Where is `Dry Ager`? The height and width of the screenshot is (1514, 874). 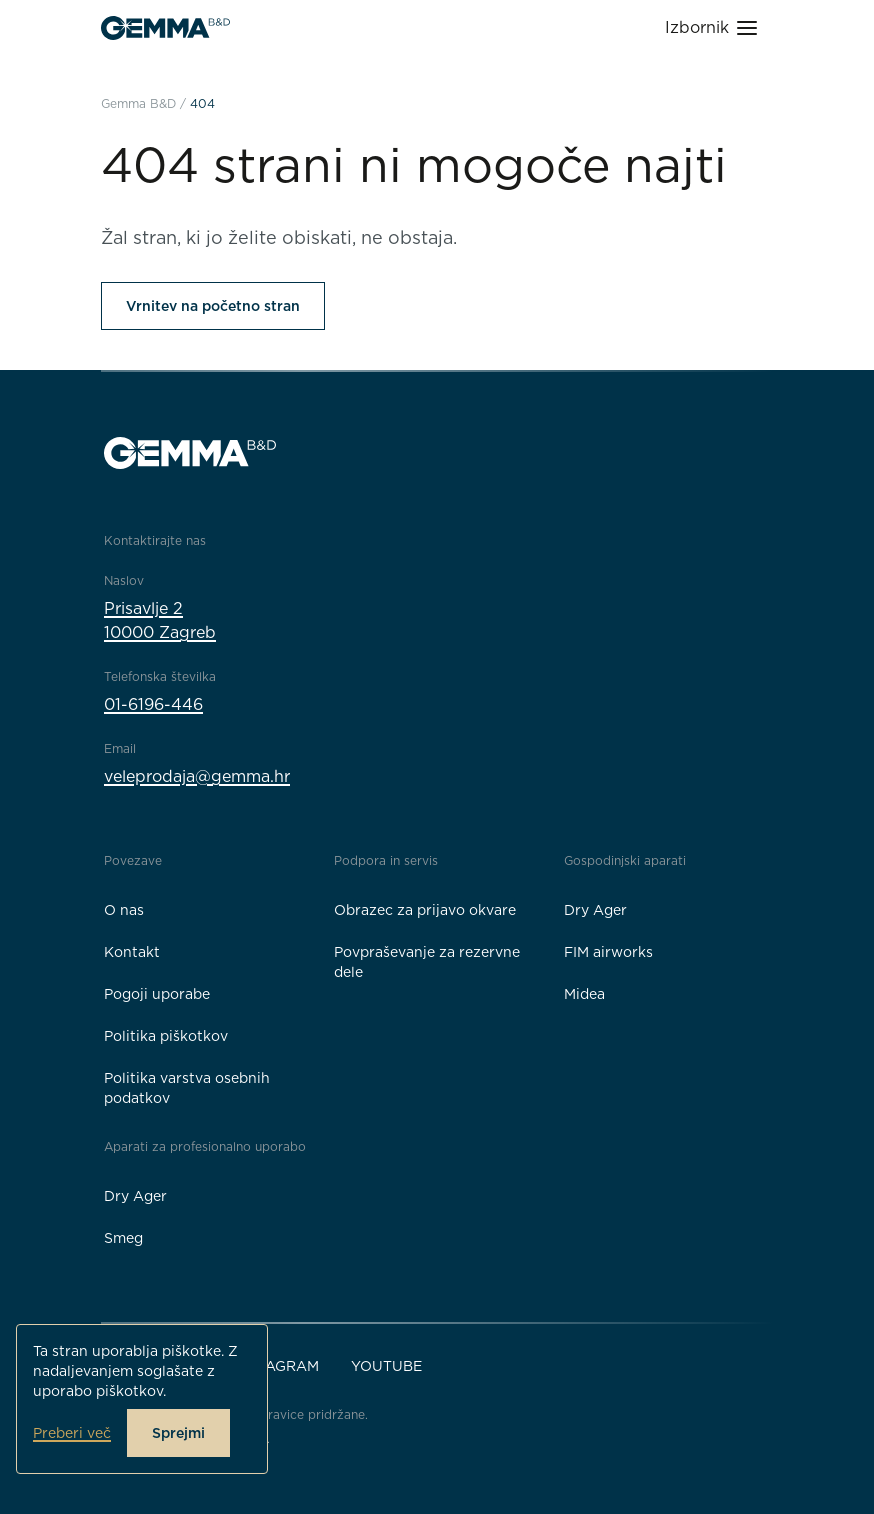
Dry Ager is located at coordinates (595, 910).